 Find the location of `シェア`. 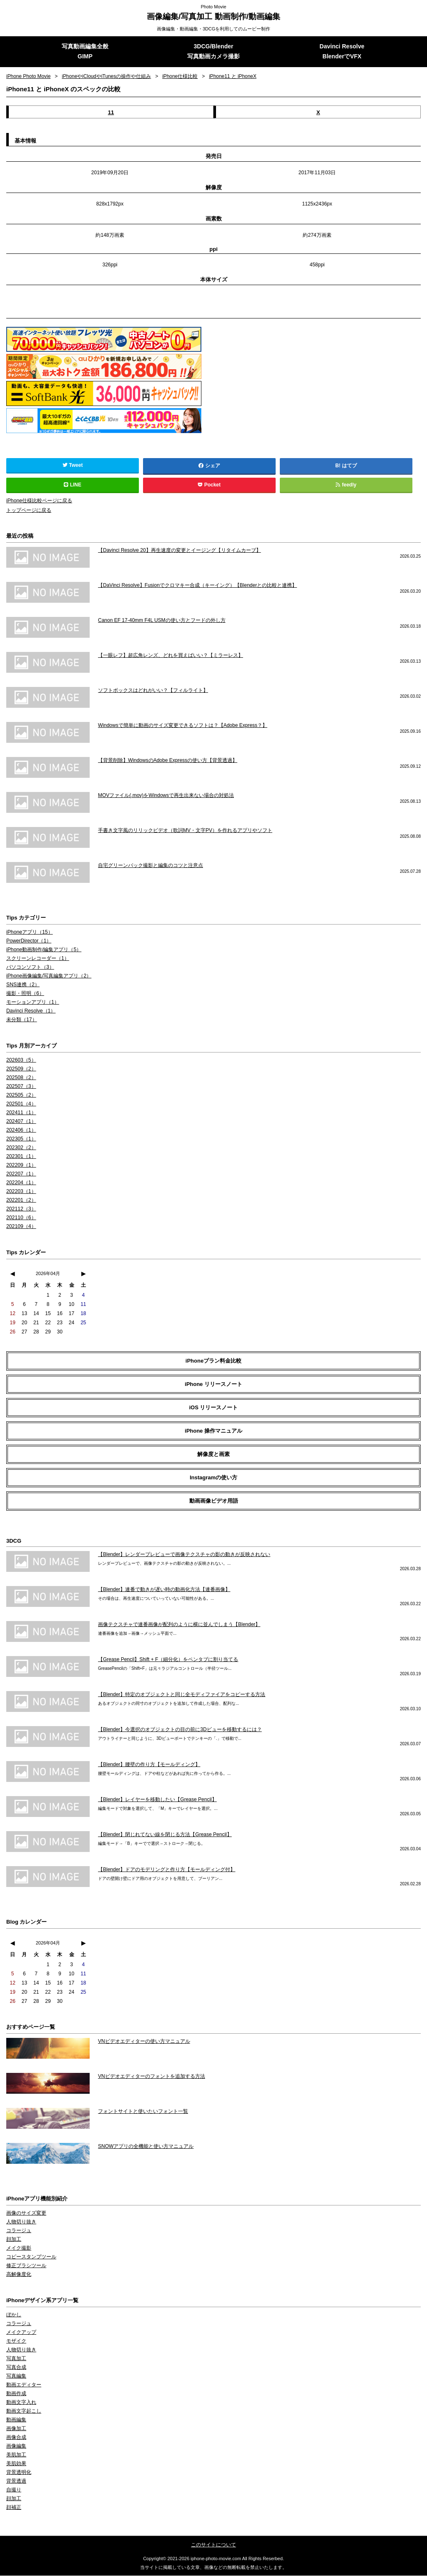

シェア is located at coordinates (209, 466).